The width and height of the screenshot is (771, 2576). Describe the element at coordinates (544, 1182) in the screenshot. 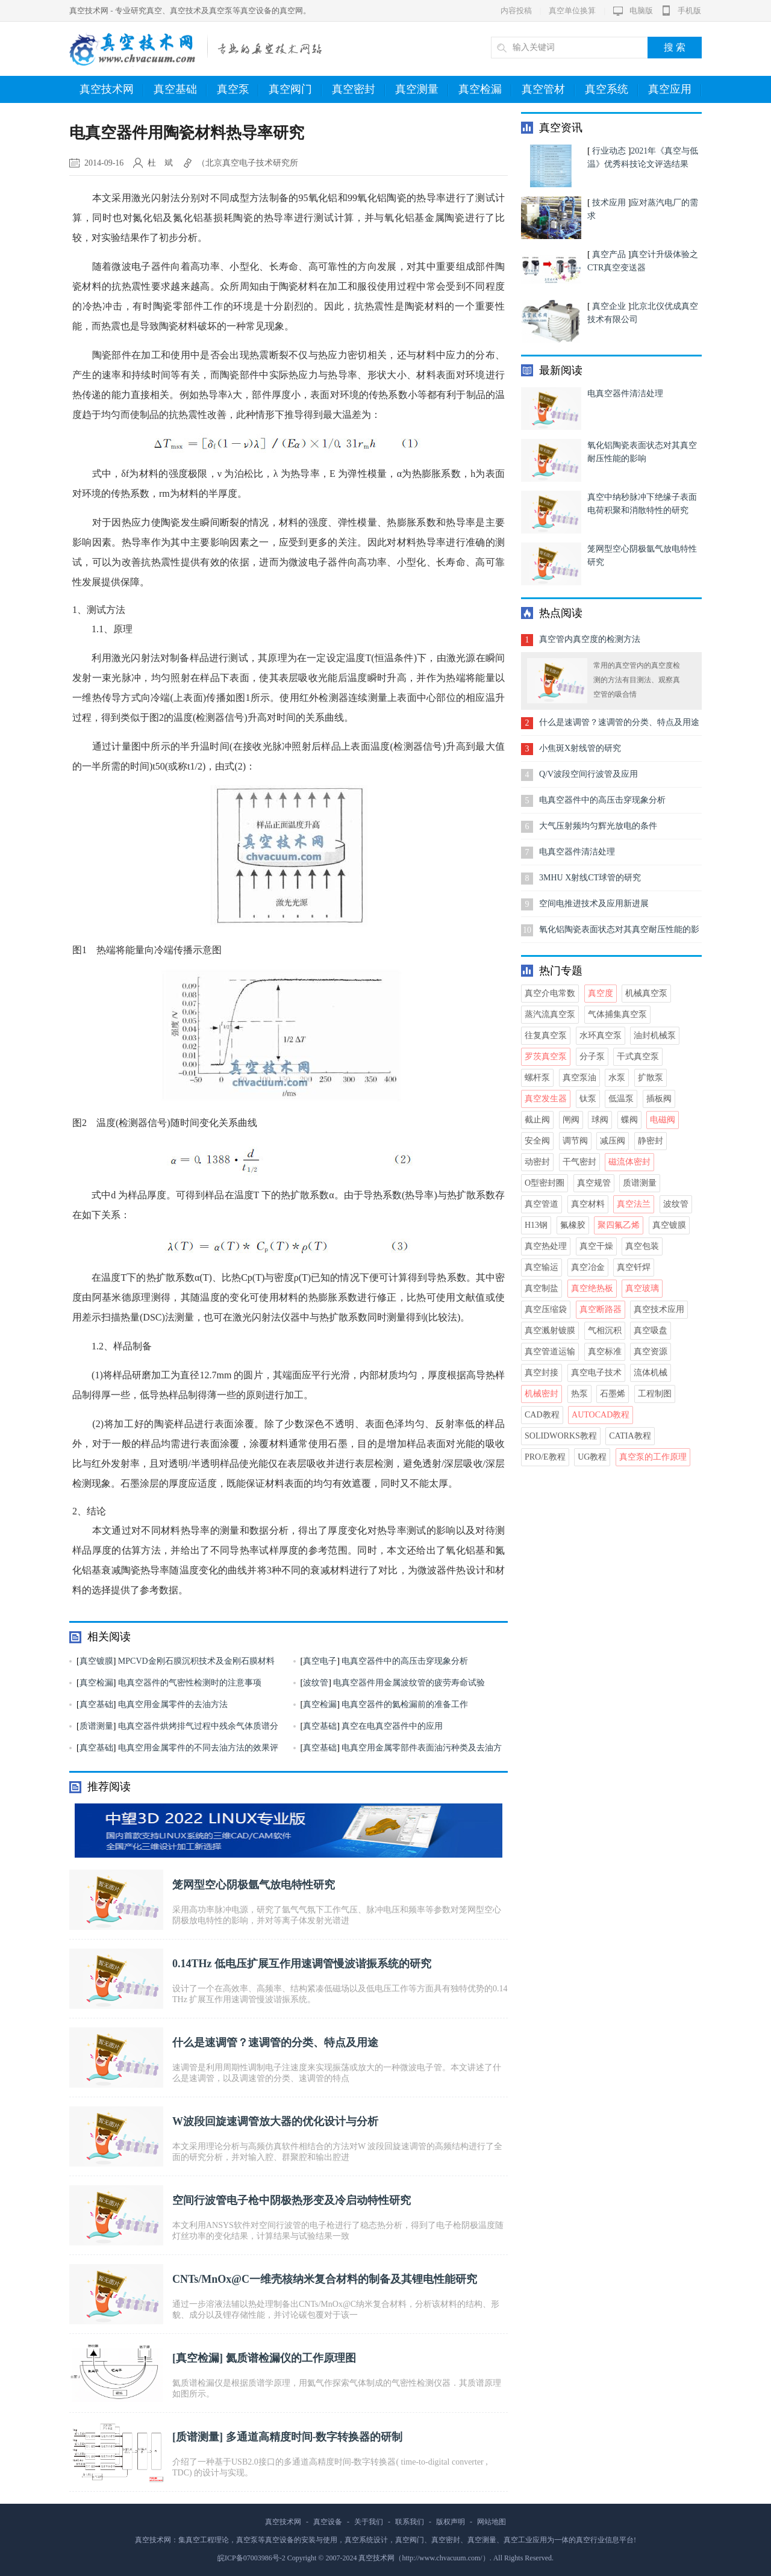

I see `O型密封圈` at that location.